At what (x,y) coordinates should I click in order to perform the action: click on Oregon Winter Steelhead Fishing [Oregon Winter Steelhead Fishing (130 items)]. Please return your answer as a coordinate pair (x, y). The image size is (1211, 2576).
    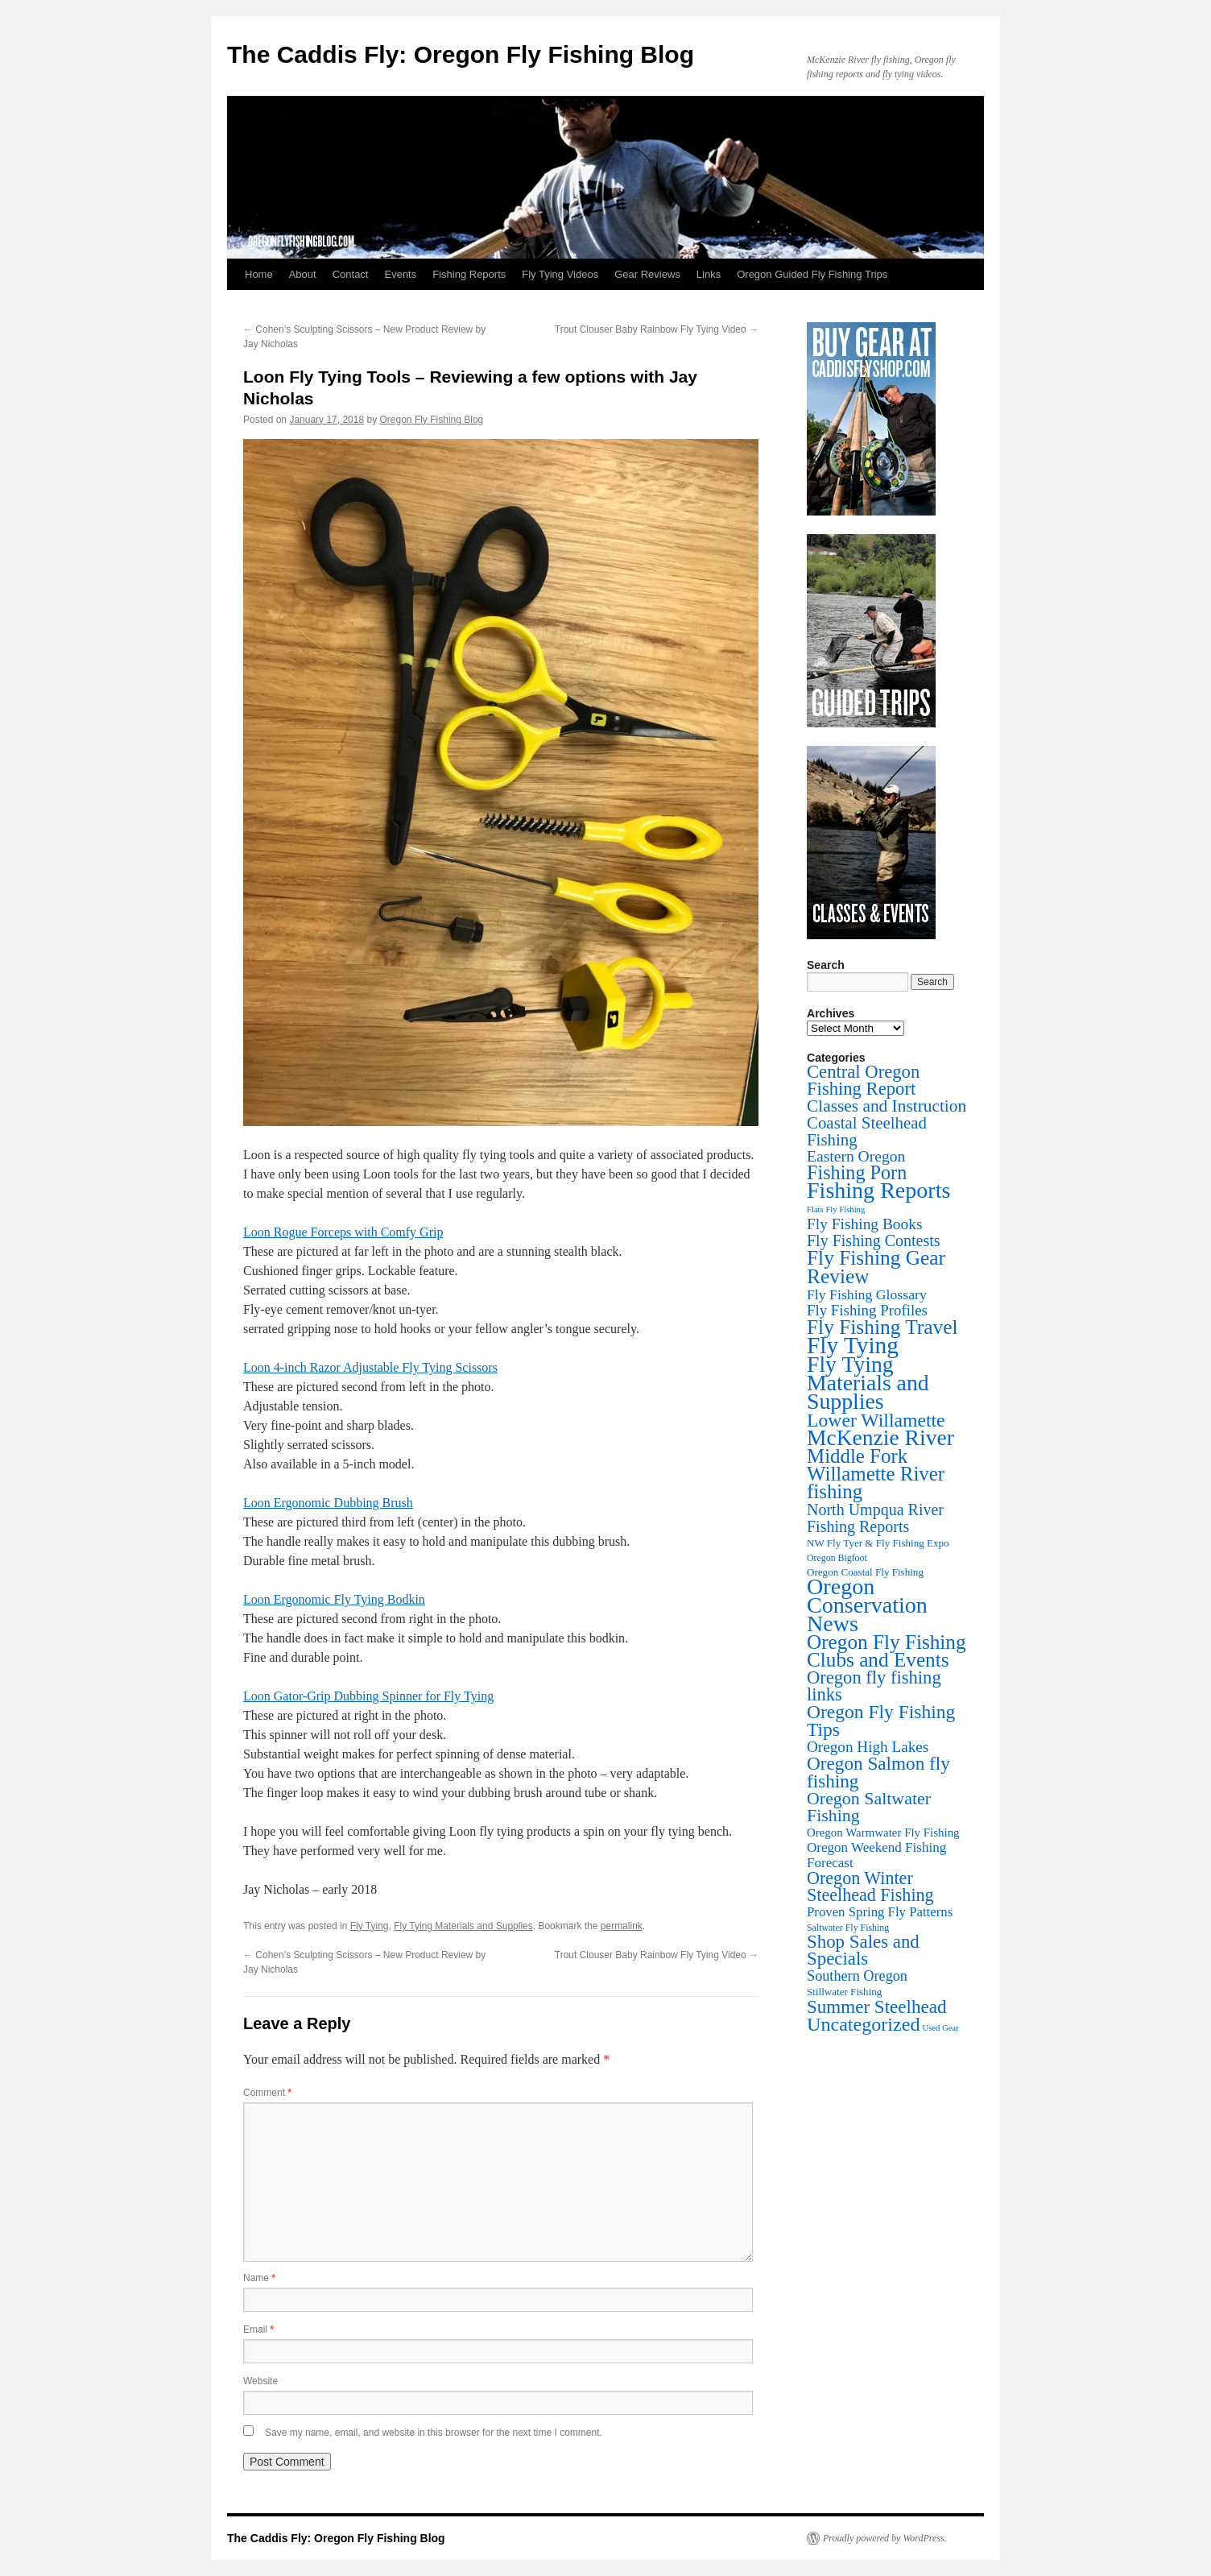
    Looking at the image, I should click on (870, 1886).